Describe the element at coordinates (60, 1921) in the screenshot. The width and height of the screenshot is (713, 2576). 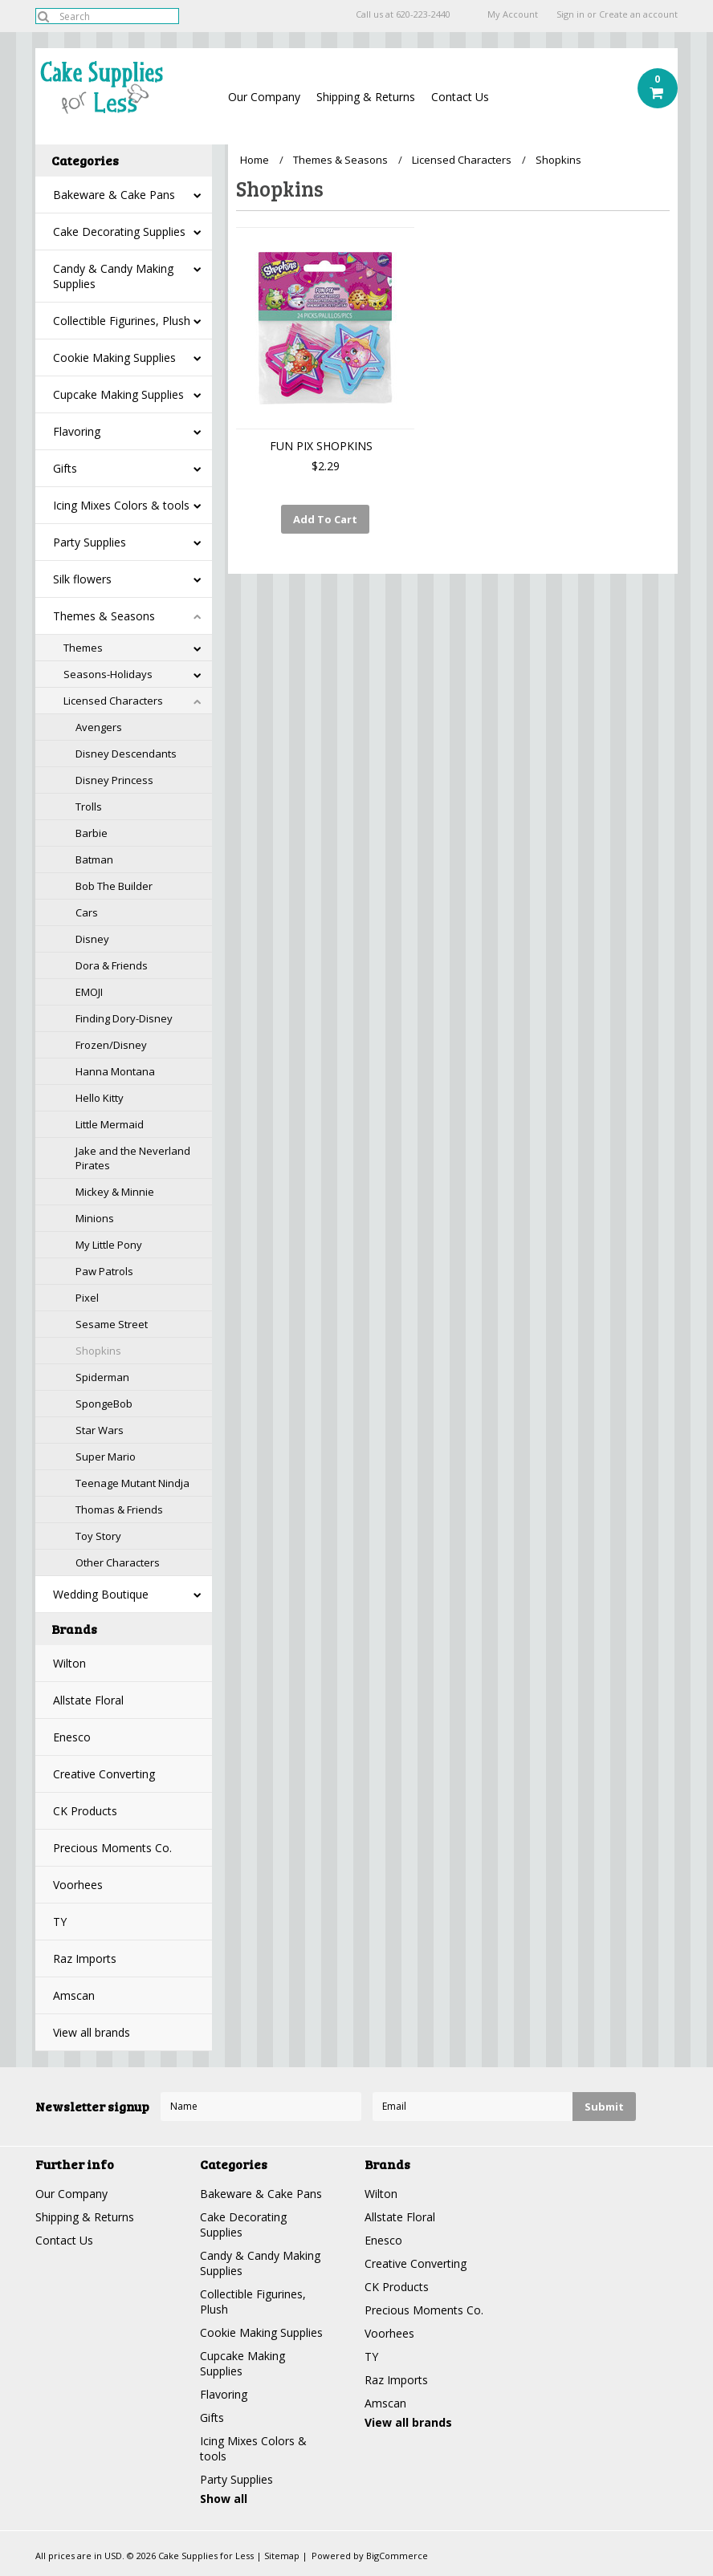
I see `TY` at that location.